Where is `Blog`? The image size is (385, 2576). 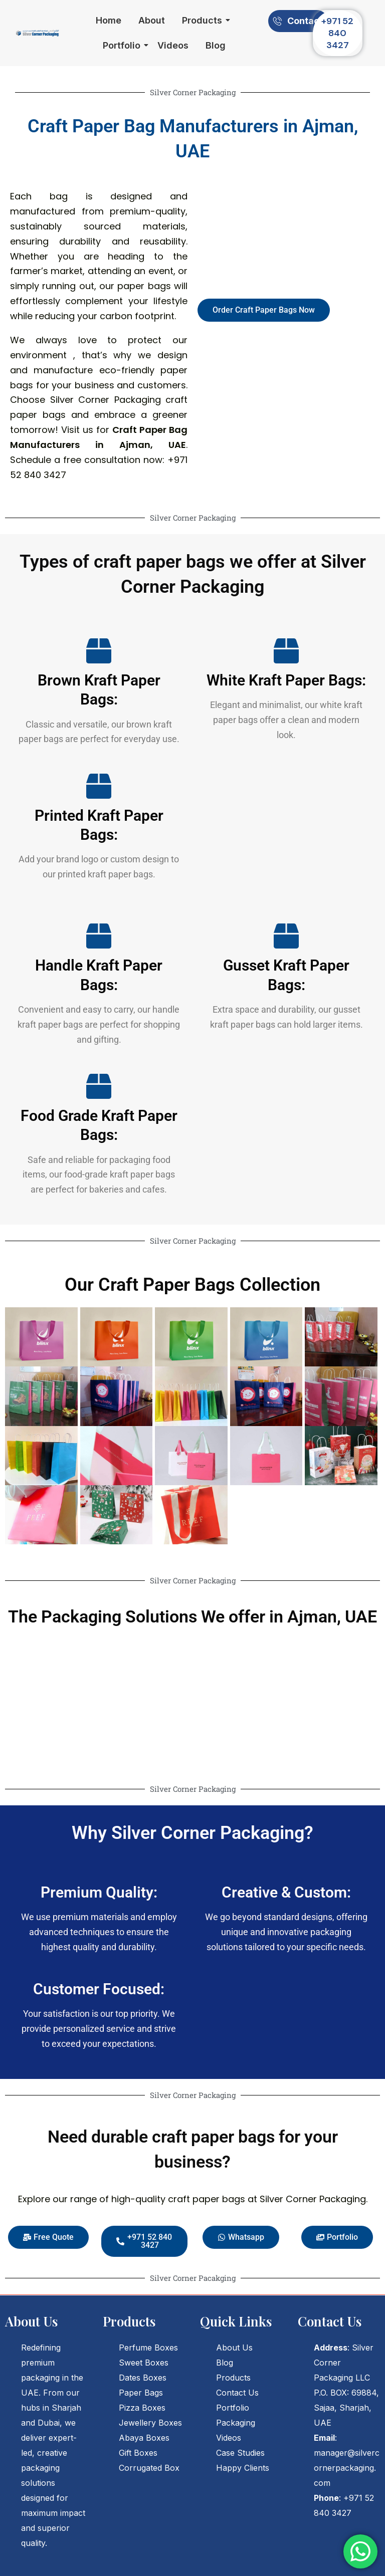
Blog is located at coordinates (216, 45).